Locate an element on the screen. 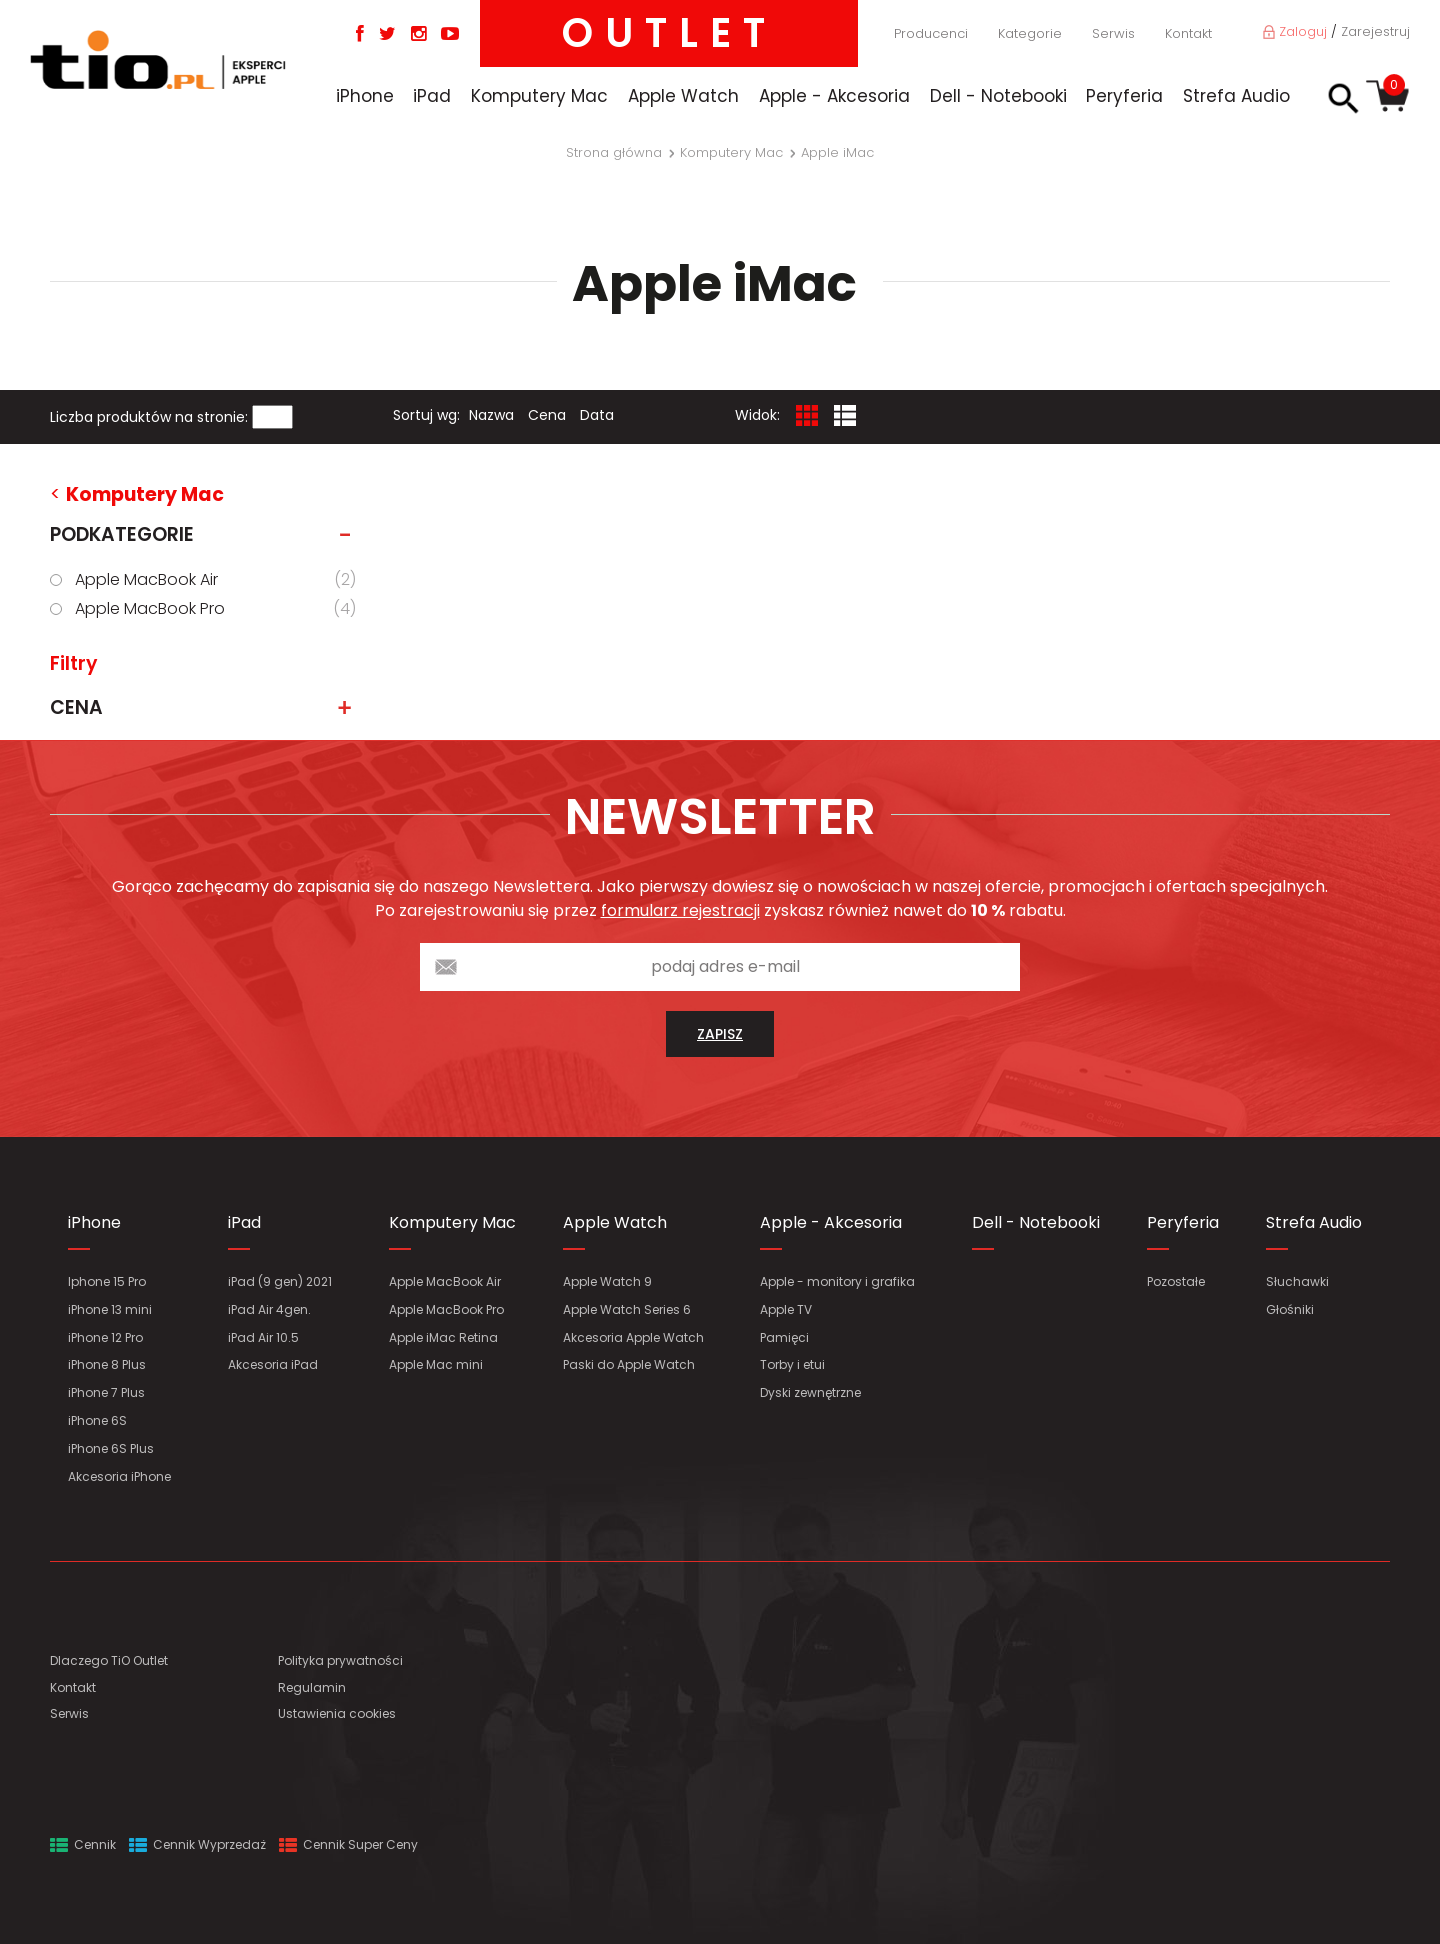  iPhone is located at coordinates (365, 96).